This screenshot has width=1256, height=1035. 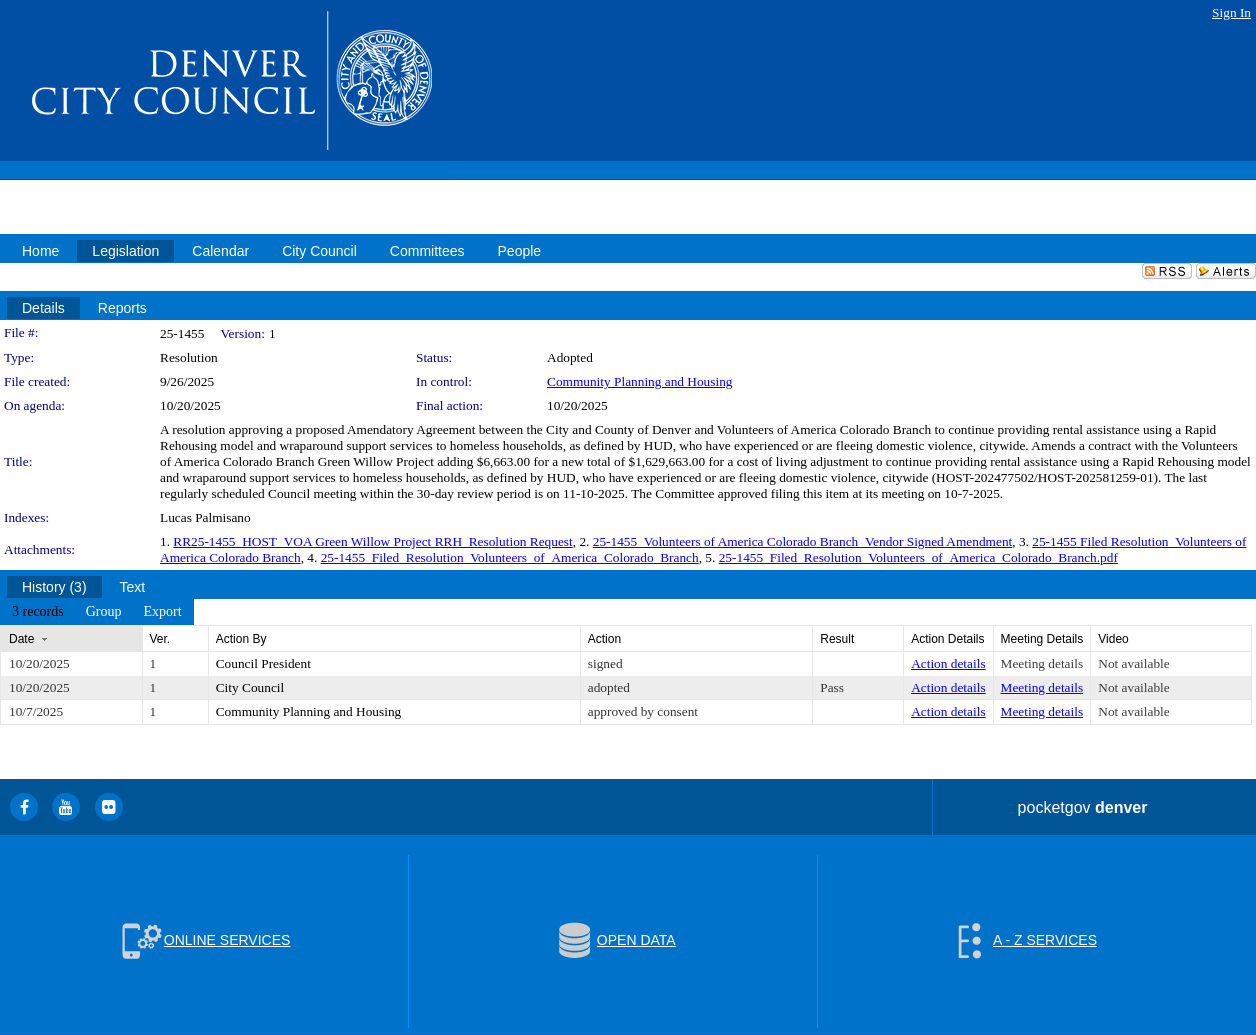 I want to click on 25-1455_Filed_Resolution_Volunteers_of_America_Colorado_Branch, so click(x=510, y=557).